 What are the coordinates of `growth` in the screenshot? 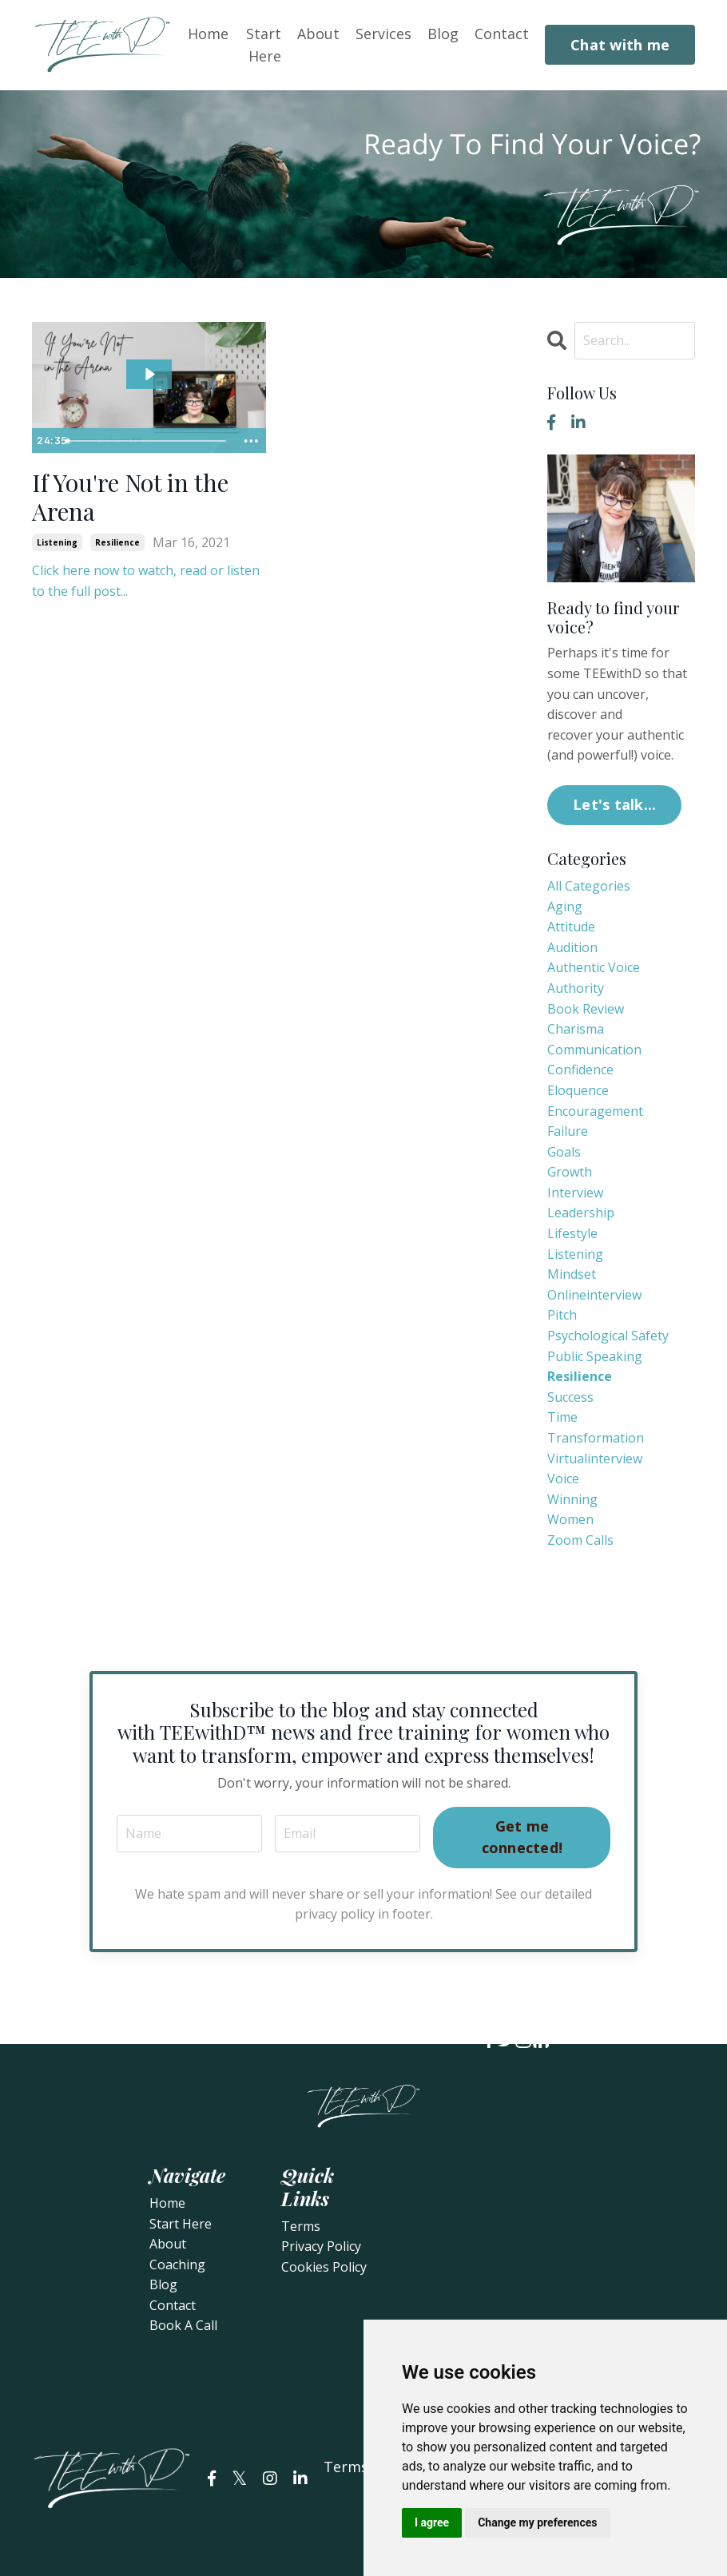 It's located at (569, 1172).